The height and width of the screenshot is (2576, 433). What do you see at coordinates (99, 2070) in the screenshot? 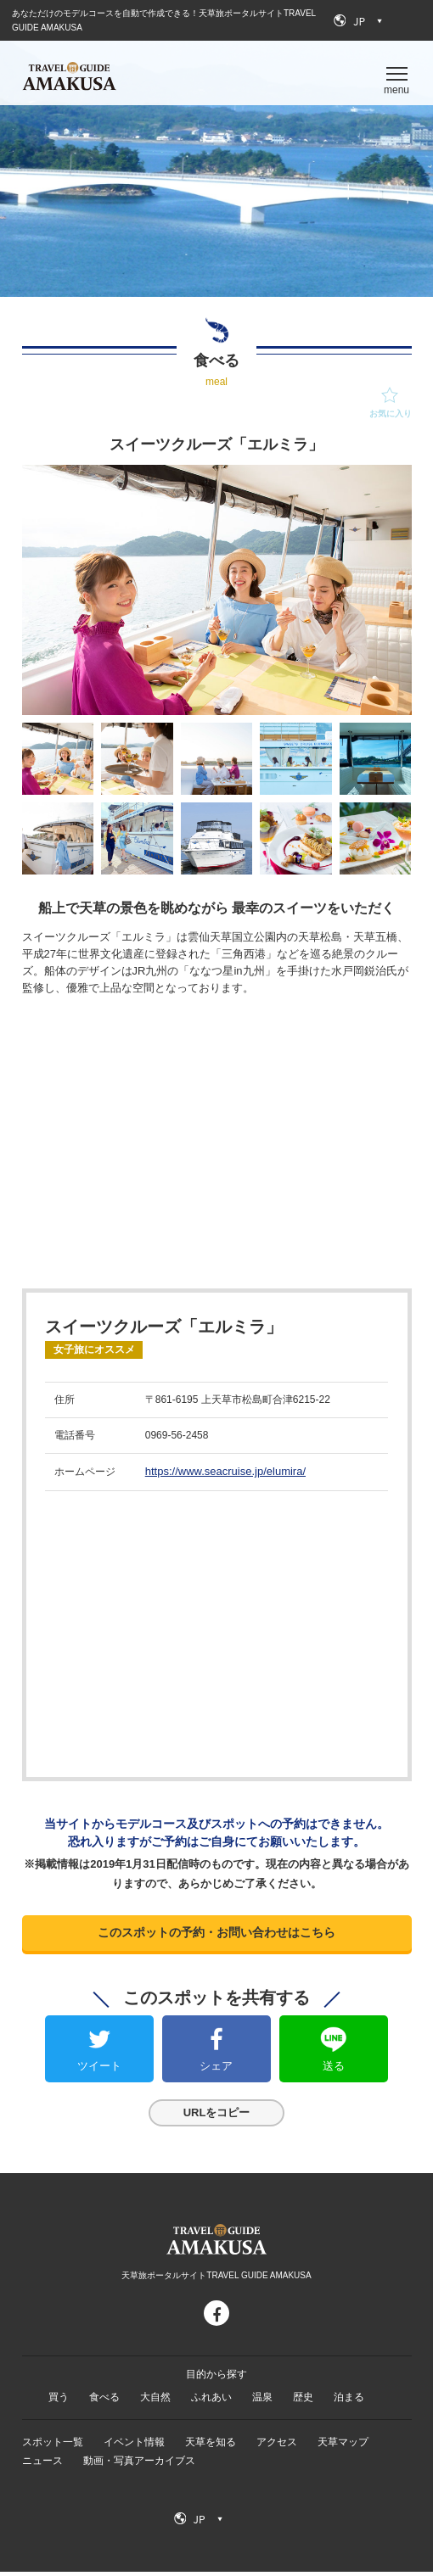
I see `ツイート` at bounding box center [99, 2070].